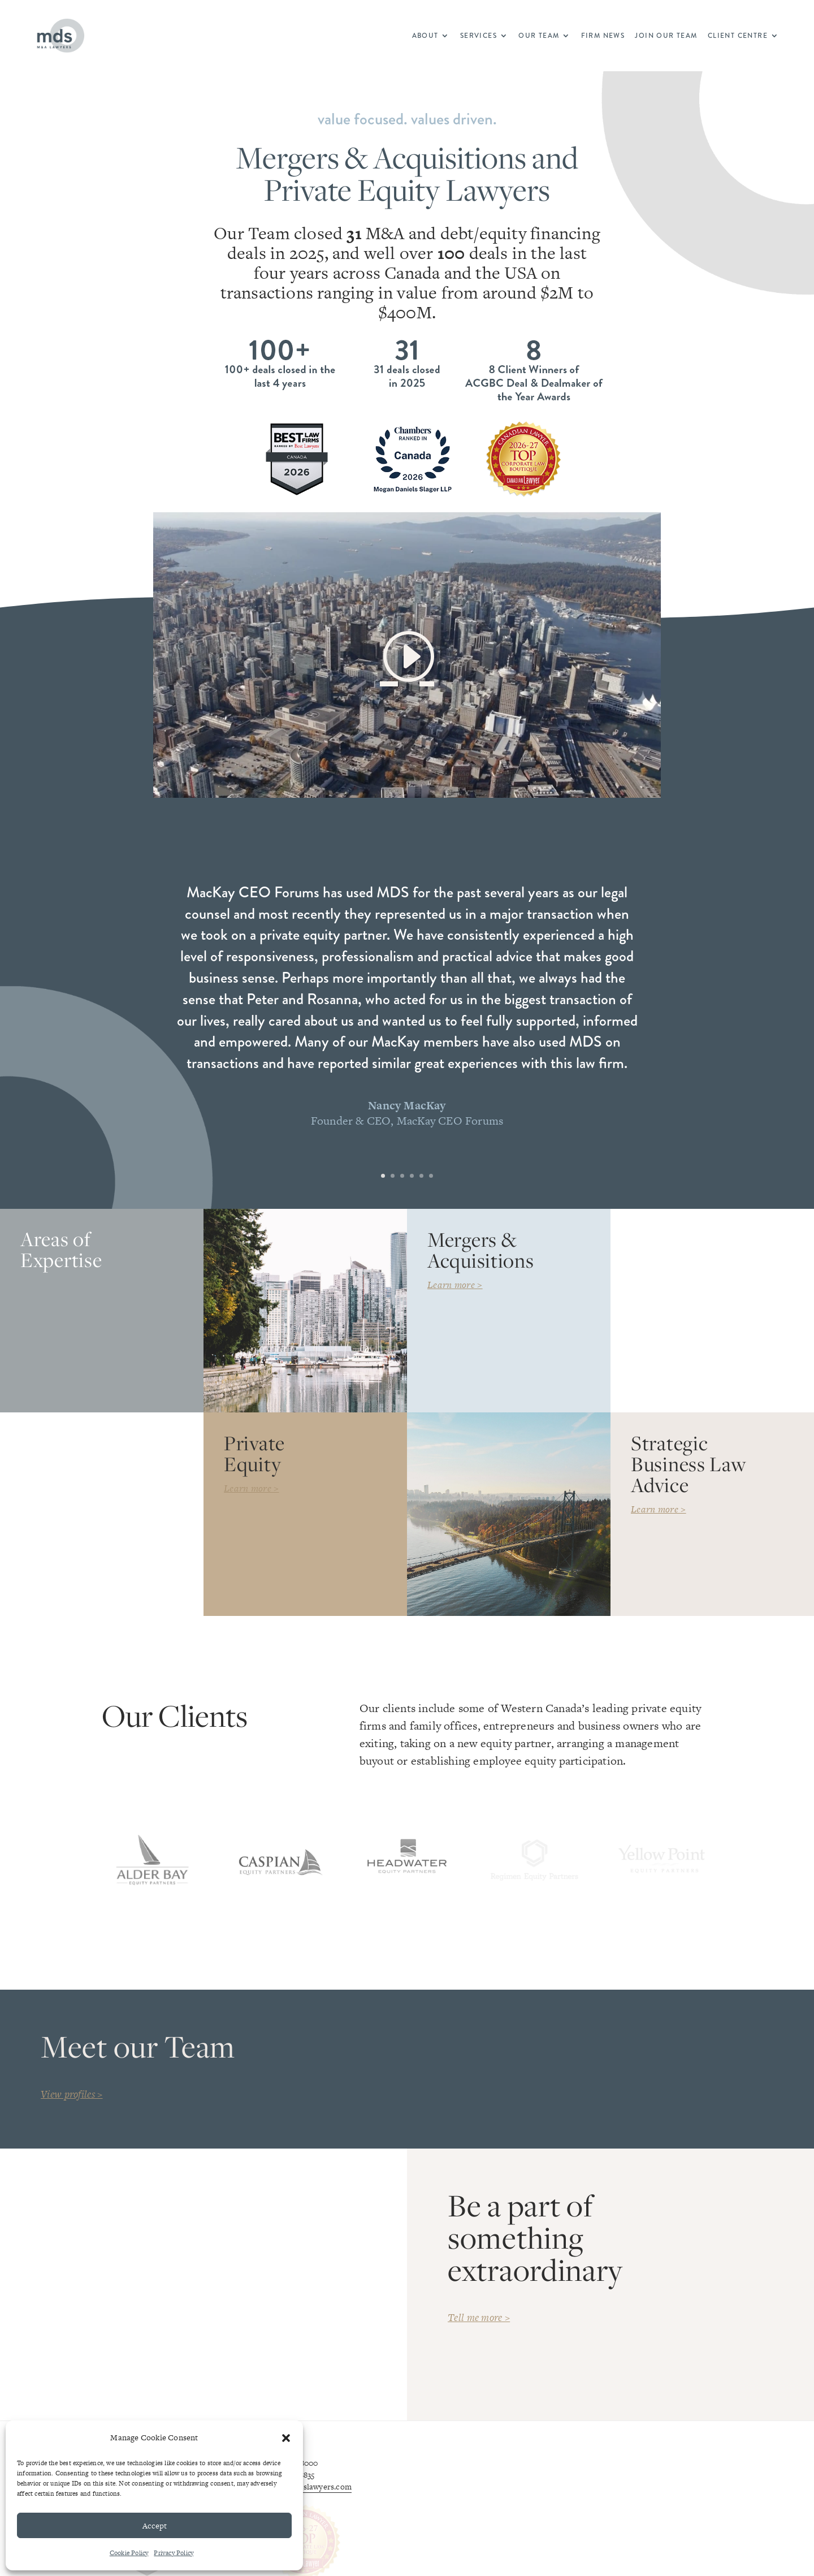 The width and height of the screenshot is (814, 2576). I want to click on Client Centre, so click(738, 36).